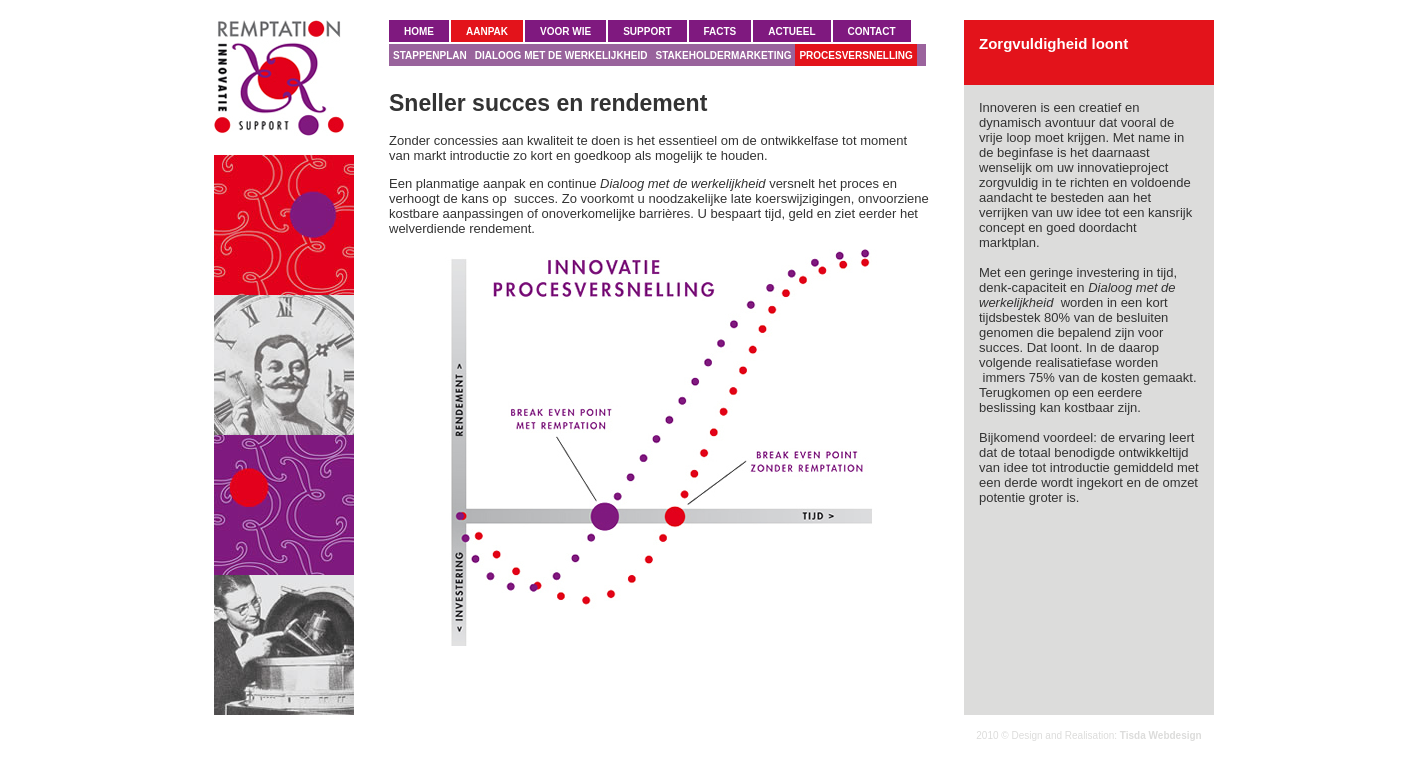 The image size is (1428, 765). I want to click on CONTACT, so click(872, 31).